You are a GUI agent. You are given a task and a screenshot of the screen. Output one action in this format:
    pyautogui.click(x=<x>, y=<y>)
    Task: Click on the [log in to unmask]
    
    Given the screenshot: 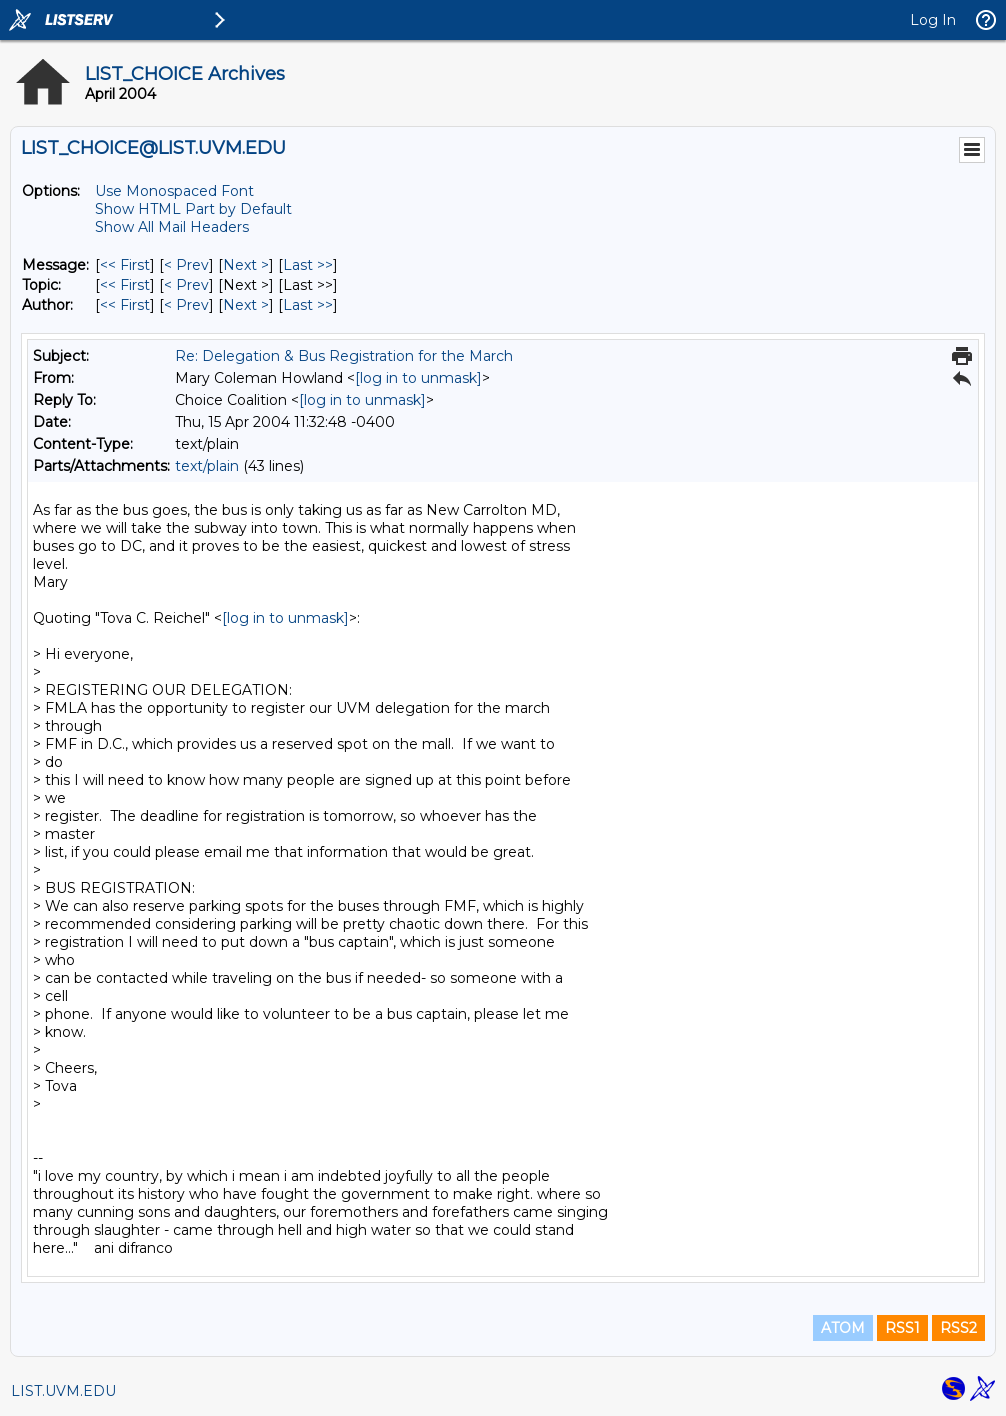 What is the action you would take?
    pyautogui.click(x=418, y=378)
    